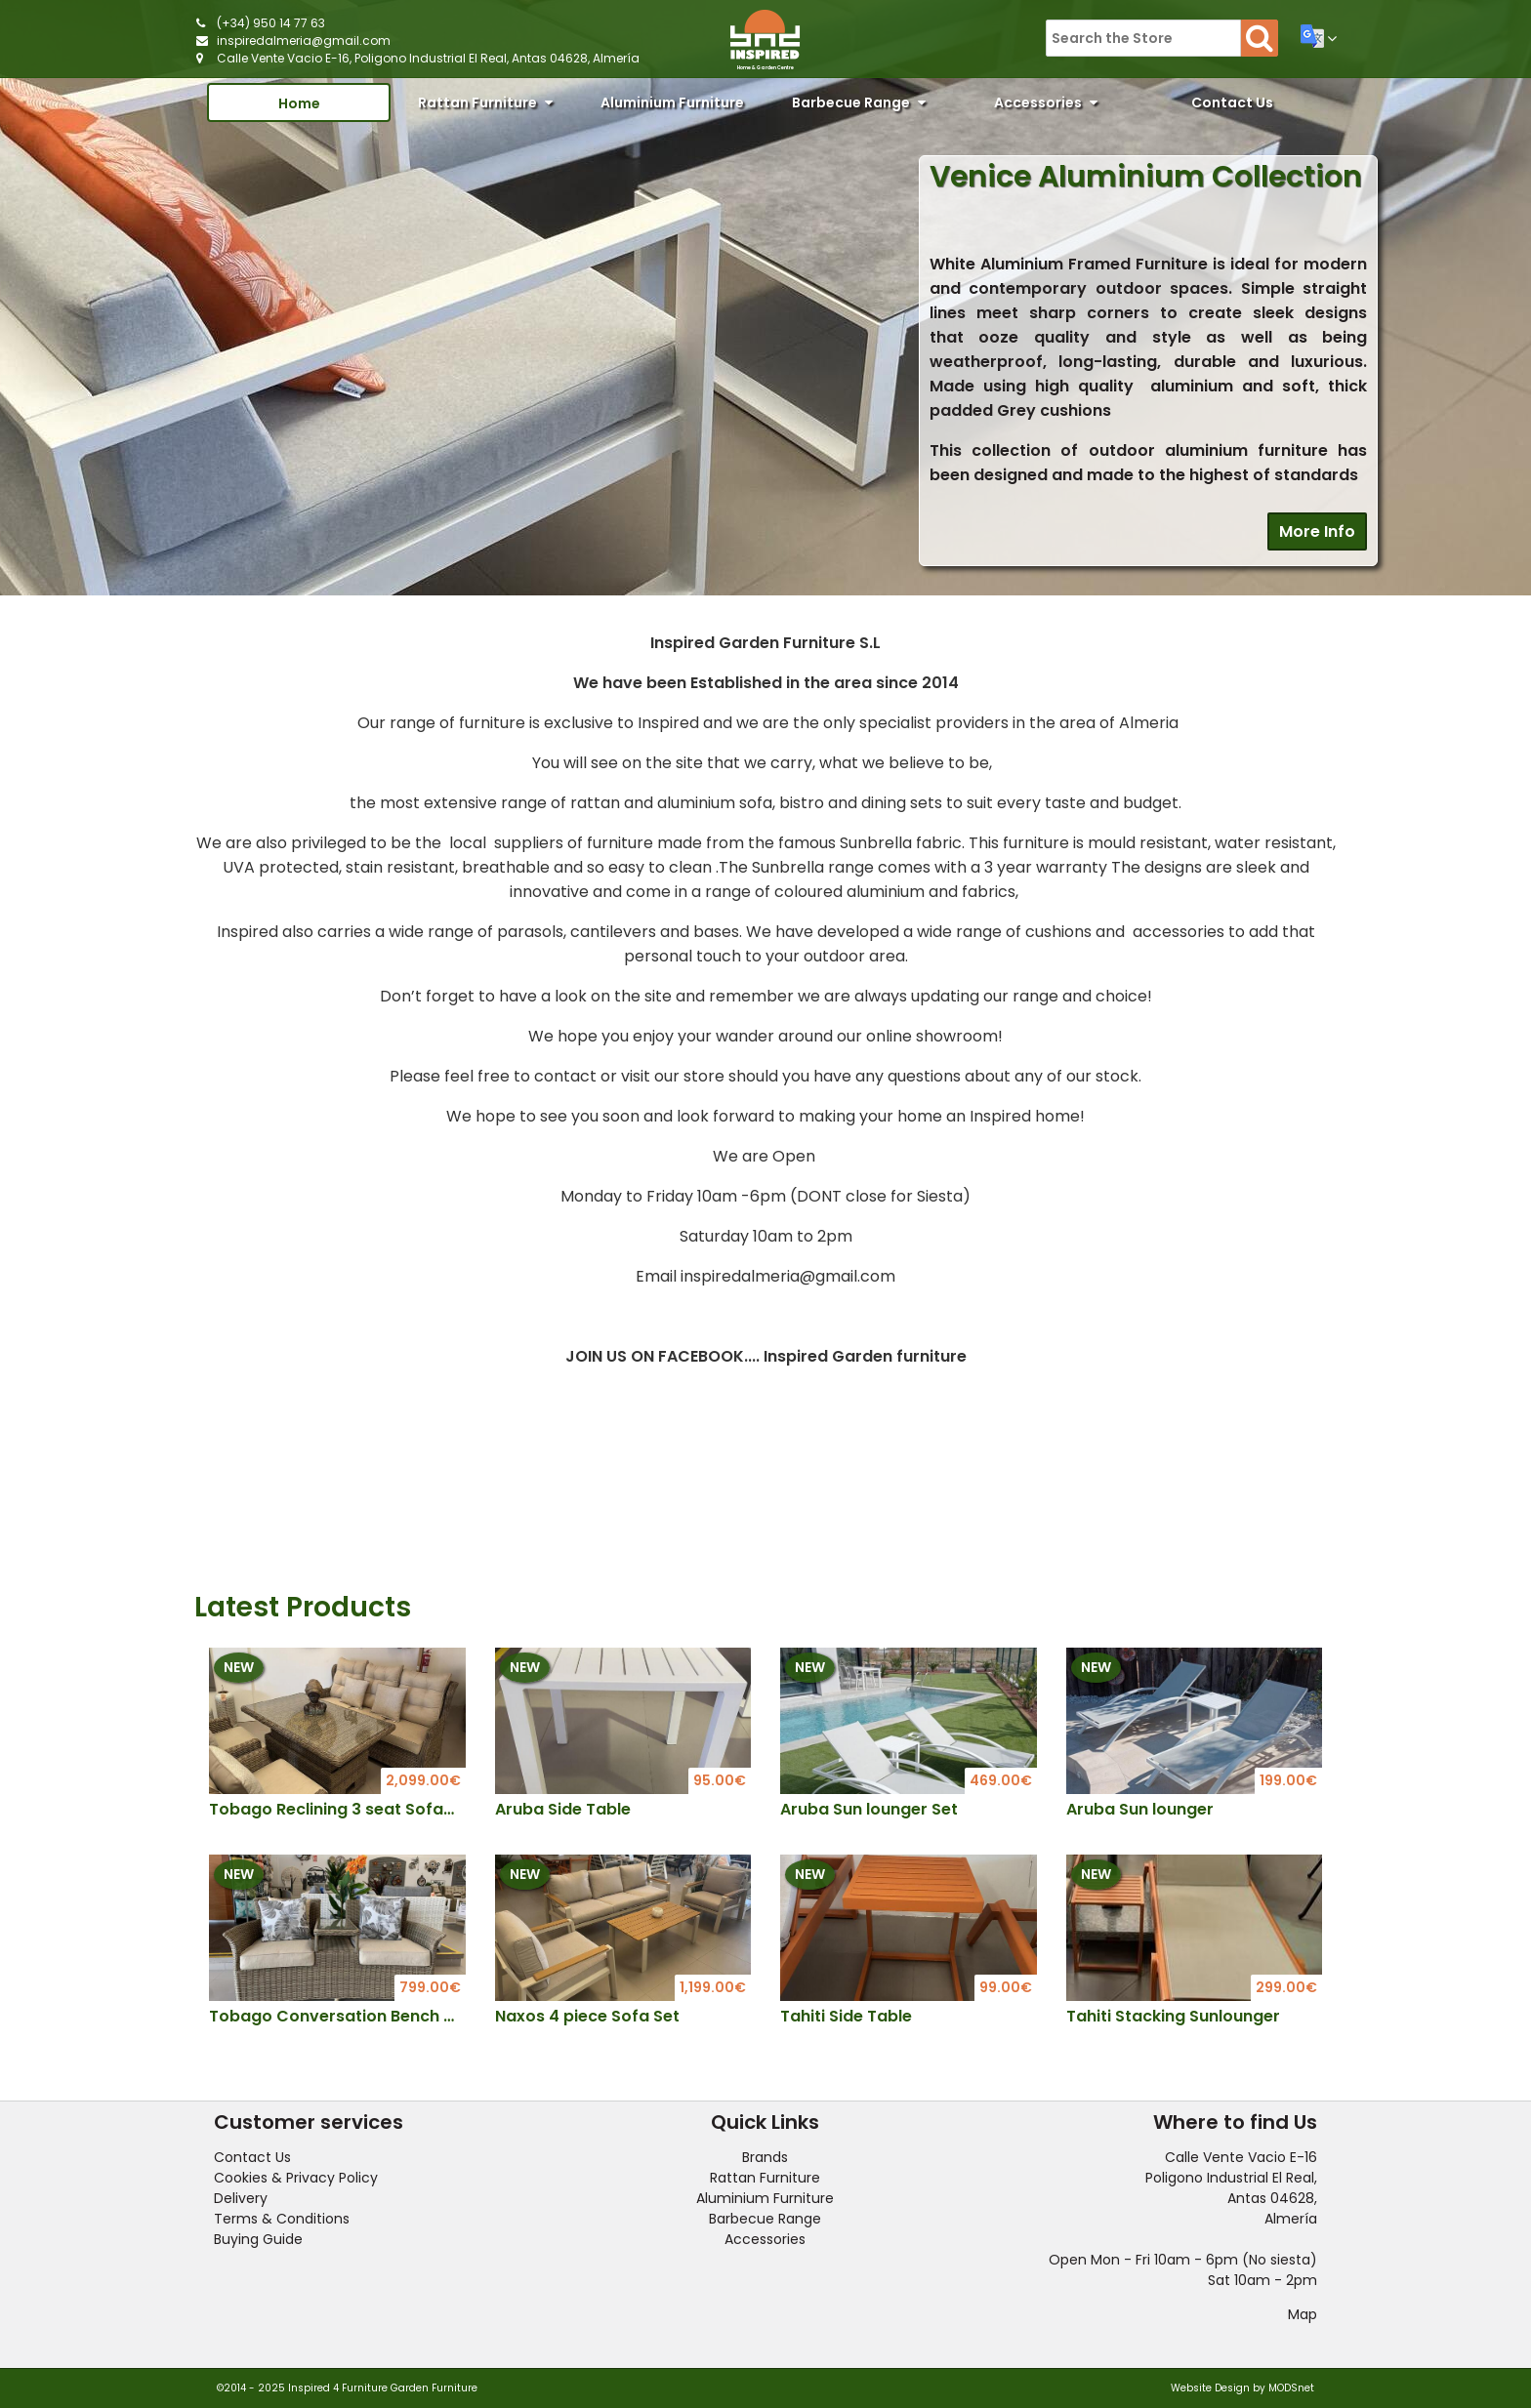 This screenshot has width=1531, height=2408. I want to click on ©2014 - 2025 Inspired 4 Furniture Garden Furniture, so click(347, 2388).